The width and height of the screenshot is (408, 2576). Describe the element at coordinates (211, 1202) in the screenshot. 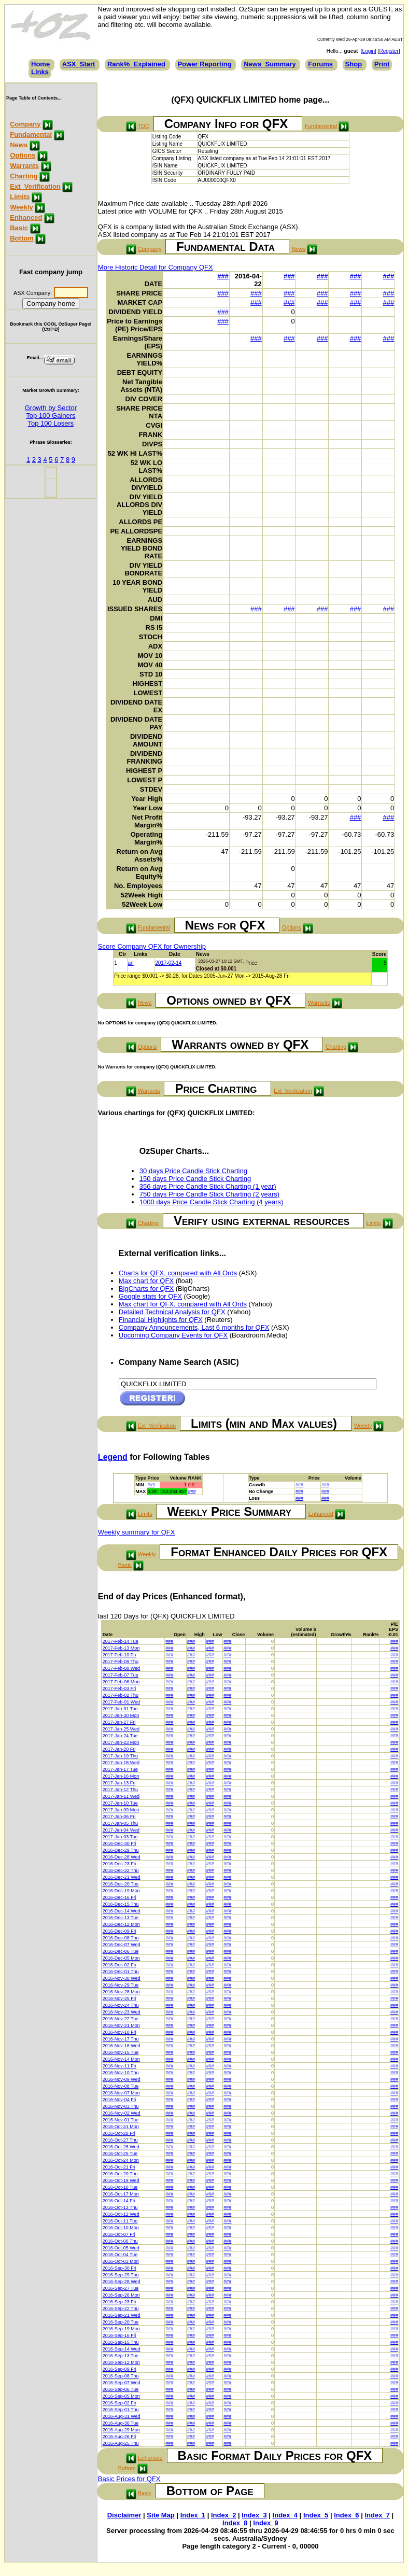

I see `1000 days Price Candle Stick Charting (4 years)` at that location.